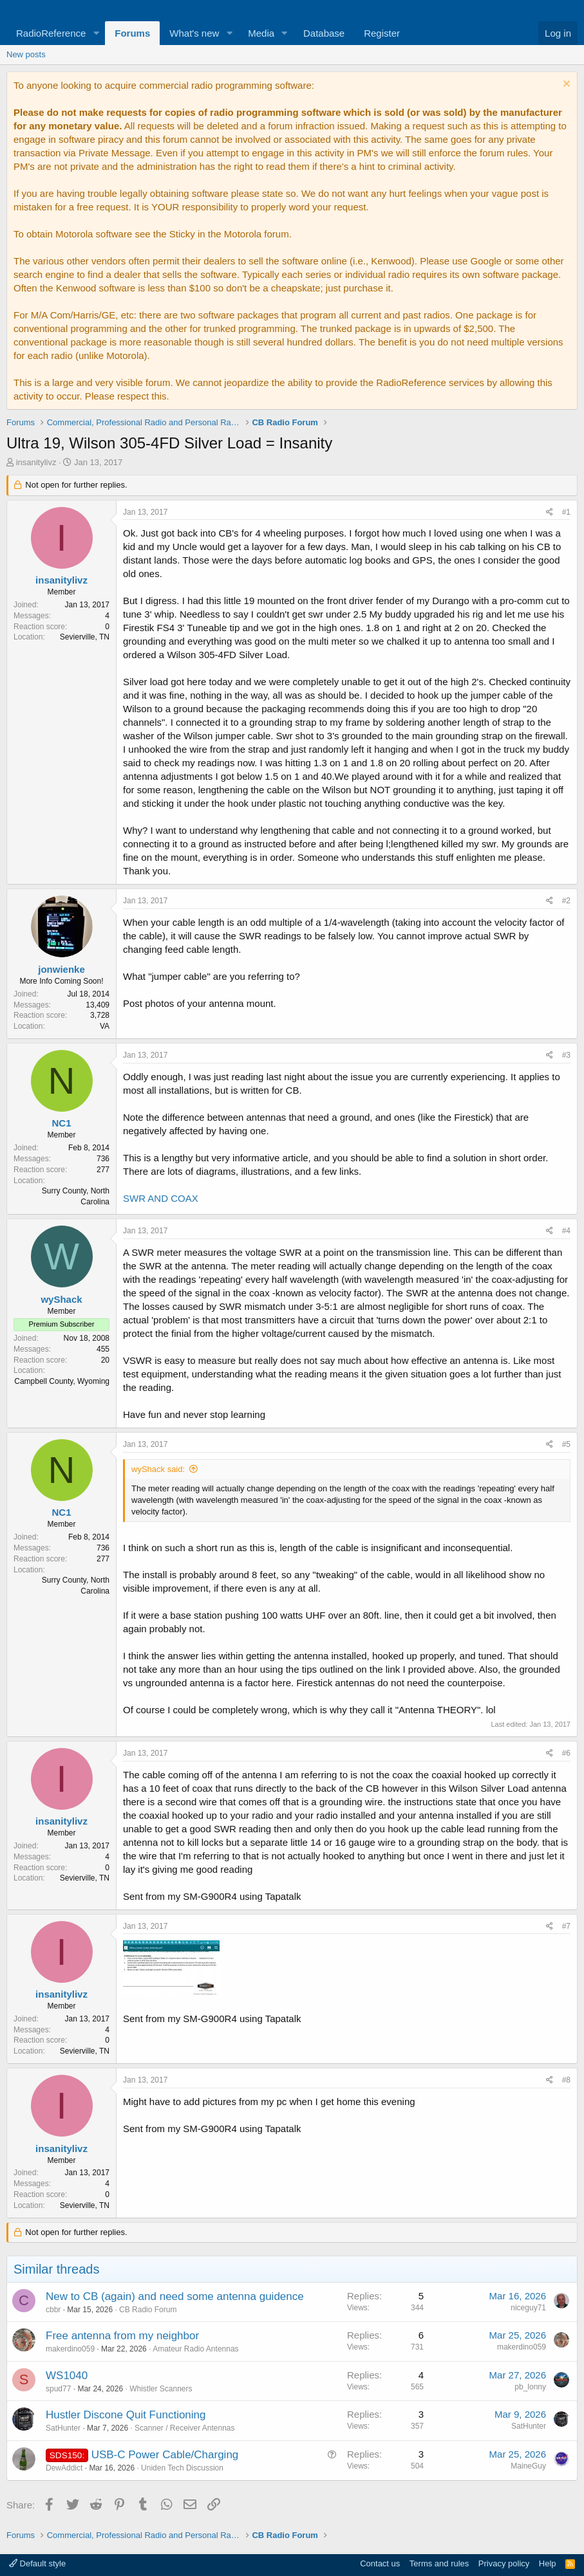  I want to click on #4, so click(566, 1230).